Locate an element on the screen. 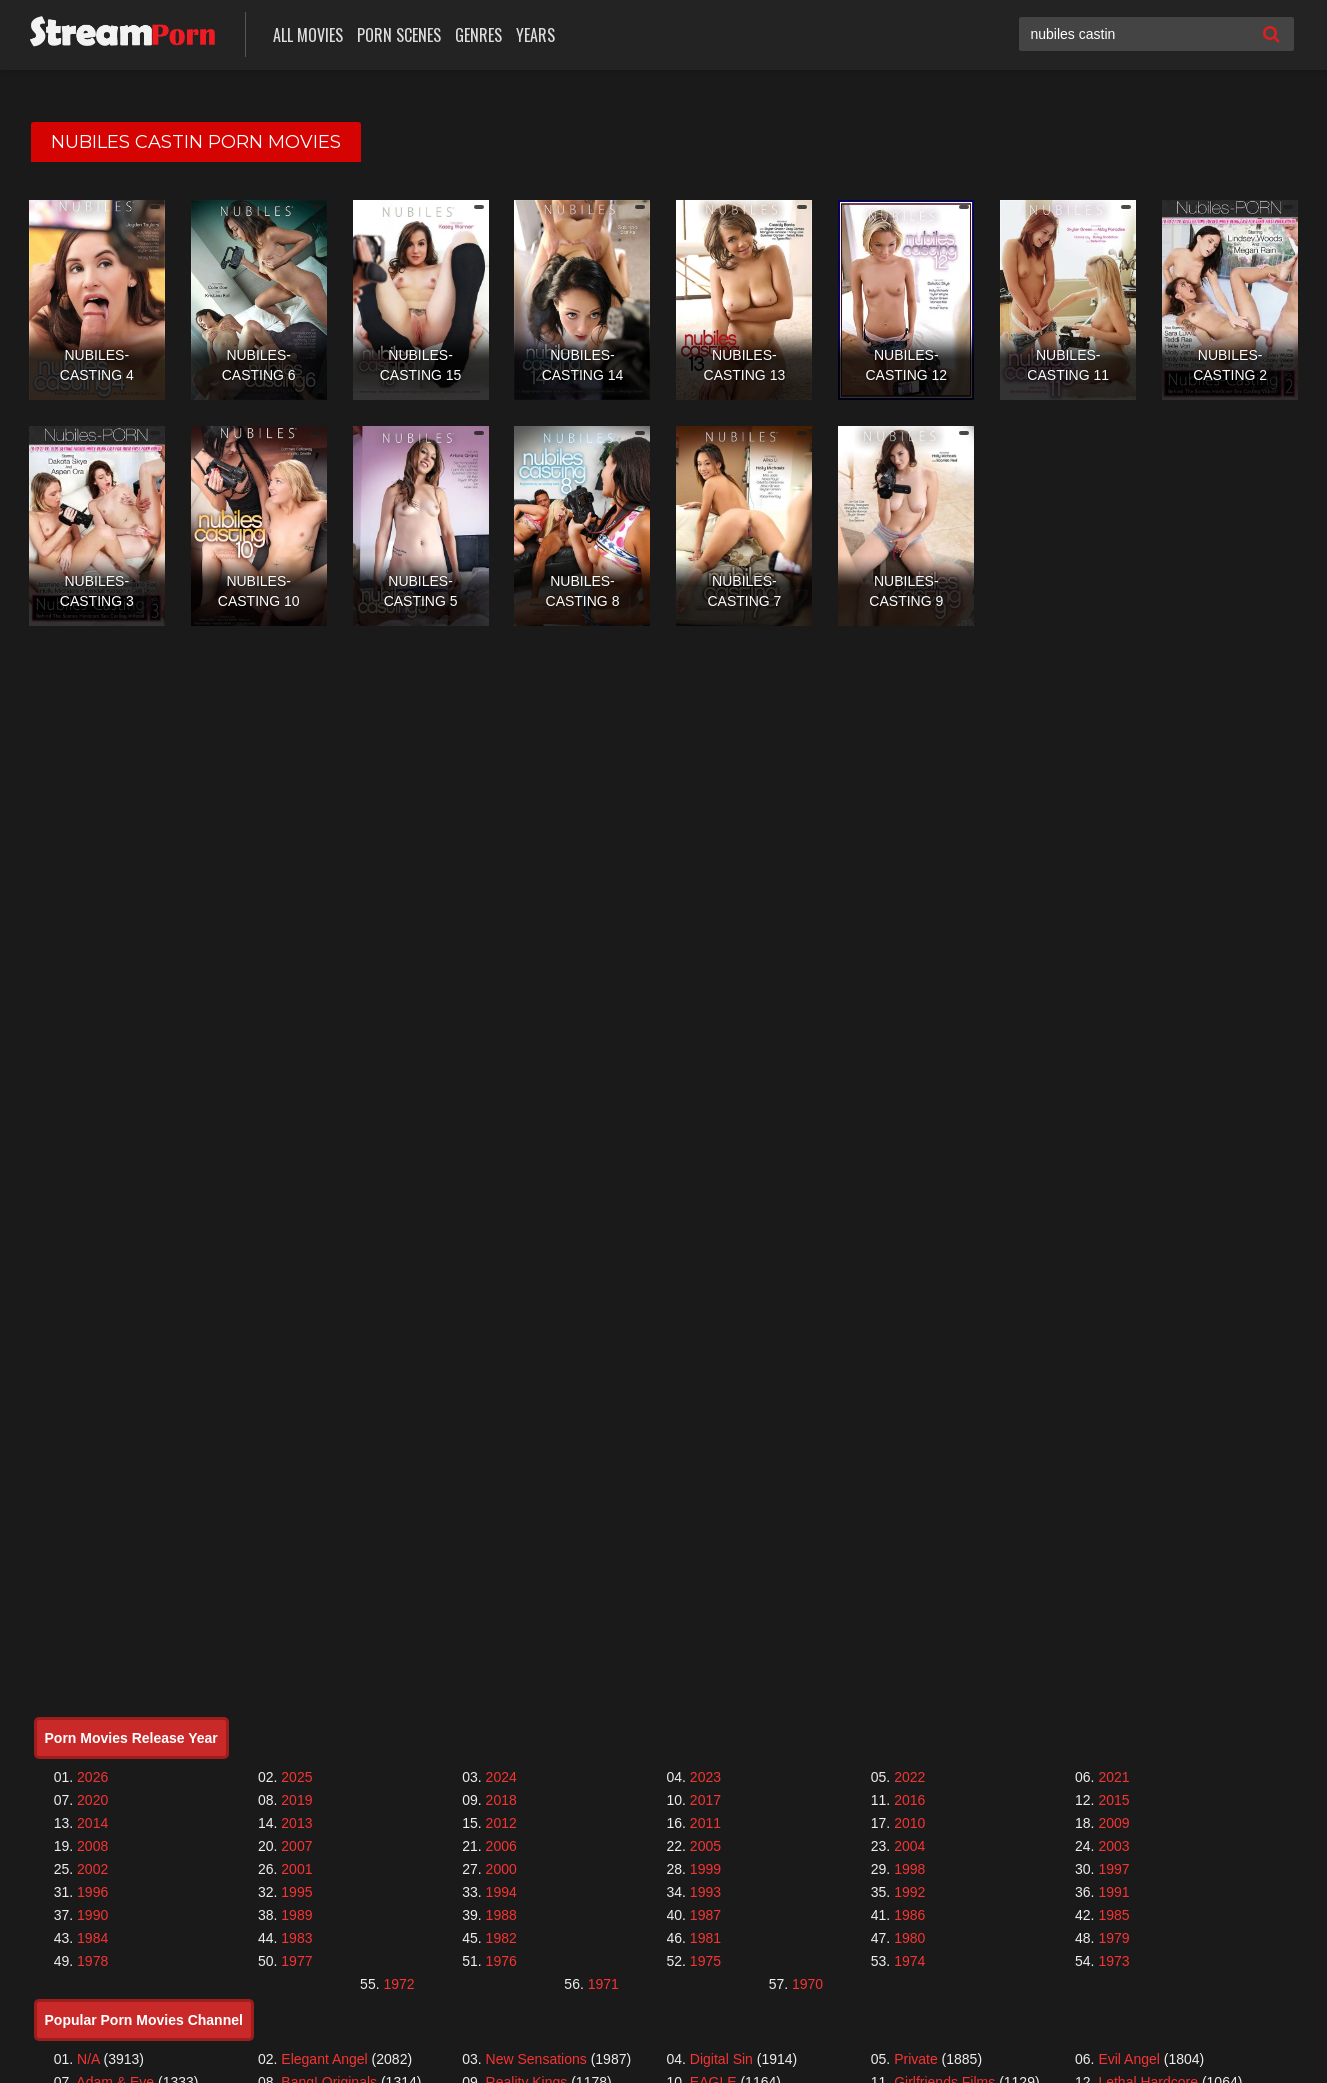 The height and width of the screenshot is (2083, 1327). 2013 is located at coordinates (296, 1823).